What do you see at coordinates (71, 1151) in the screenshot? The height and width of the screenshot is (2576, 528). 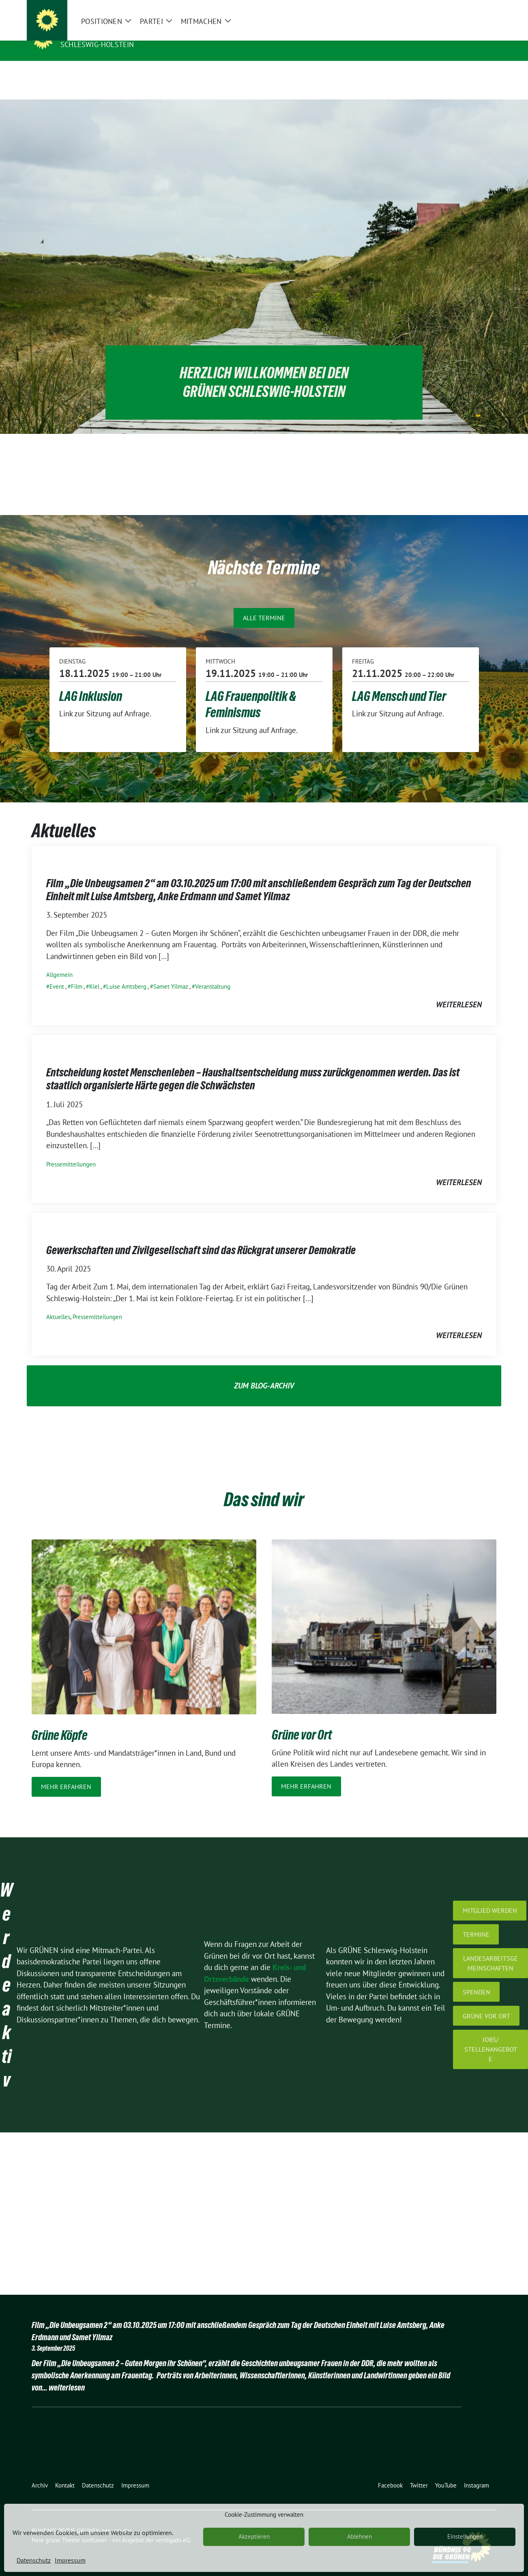 I see `Pressemitteilungen` at bounding box center [71, 1151].